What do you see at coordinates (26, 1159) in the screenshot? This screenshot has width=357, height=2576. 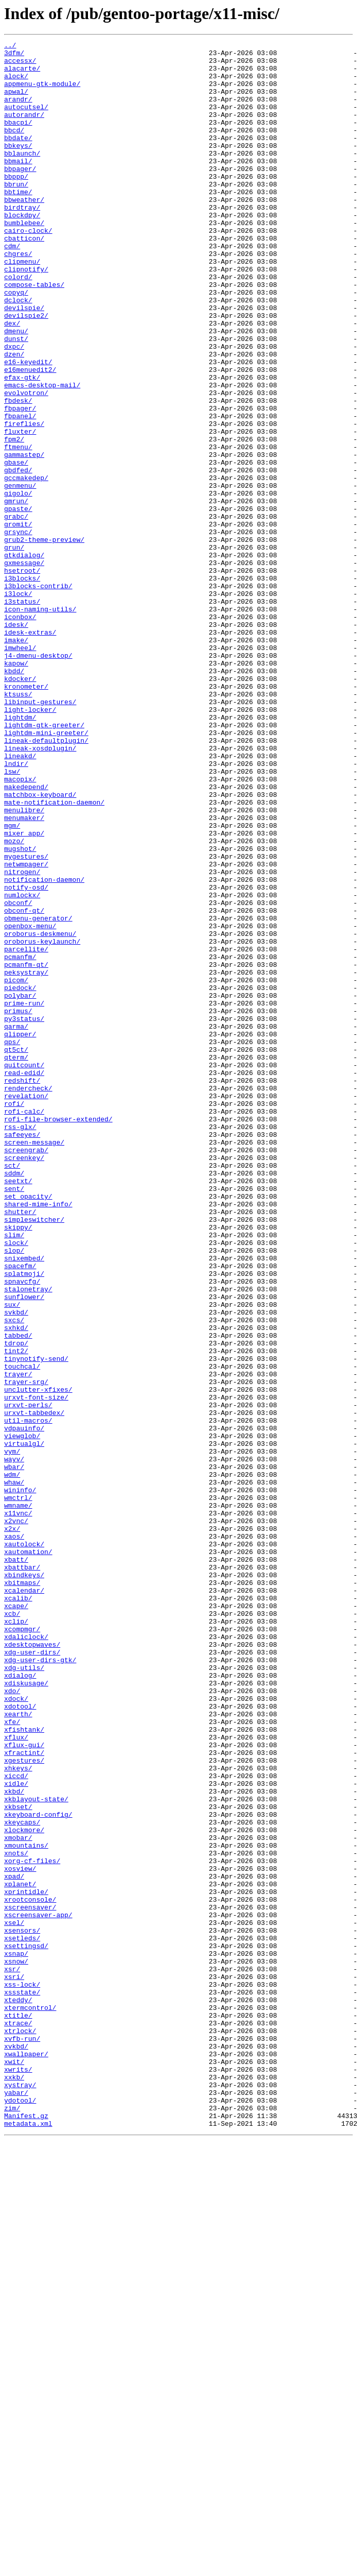 I see `peksystray/` at bounding box center [26, 1159].